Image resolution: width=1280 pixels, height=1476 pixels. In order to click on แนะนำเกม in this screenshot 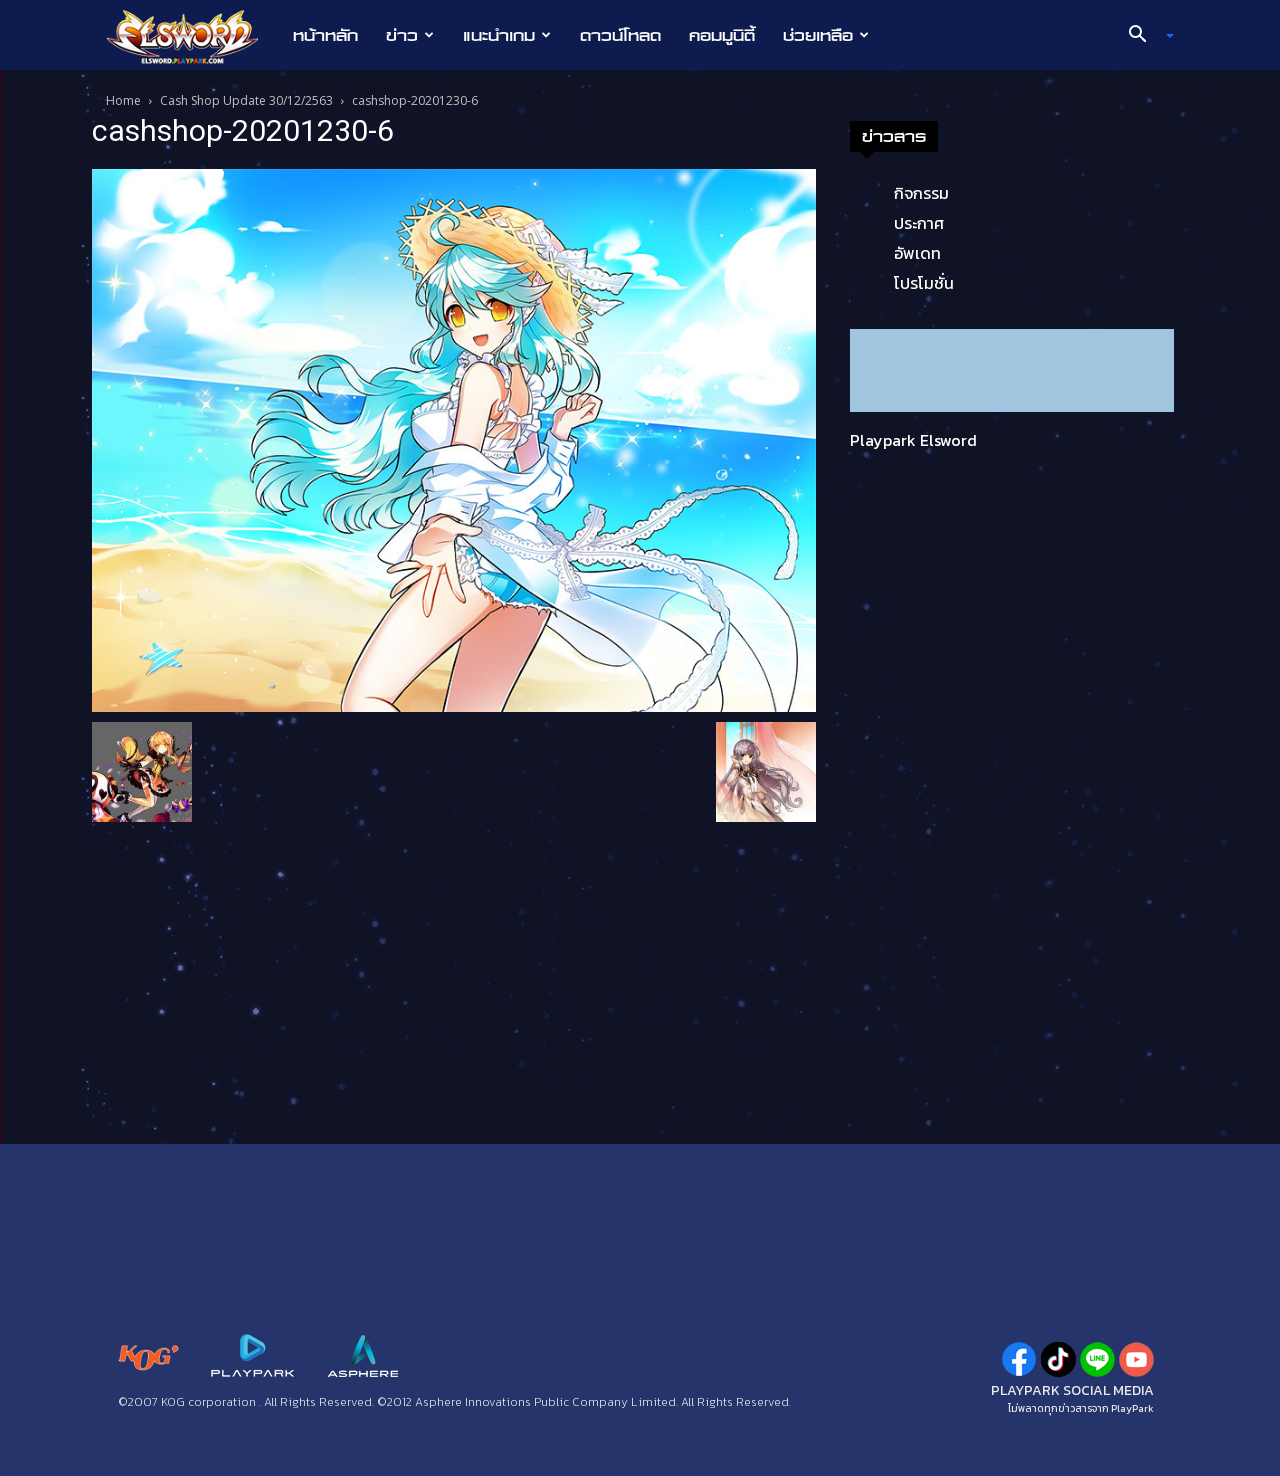, I will do `click(507, 35)`.